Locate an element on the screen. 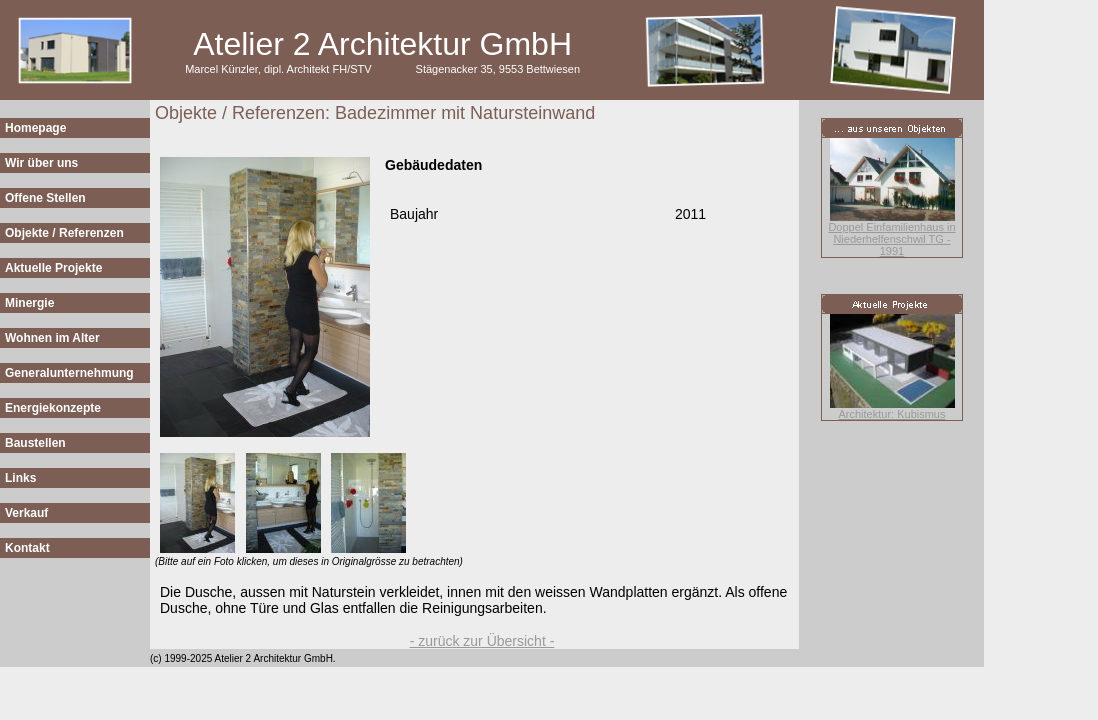  Energiekonzepte is located at coordinates (53, 408).